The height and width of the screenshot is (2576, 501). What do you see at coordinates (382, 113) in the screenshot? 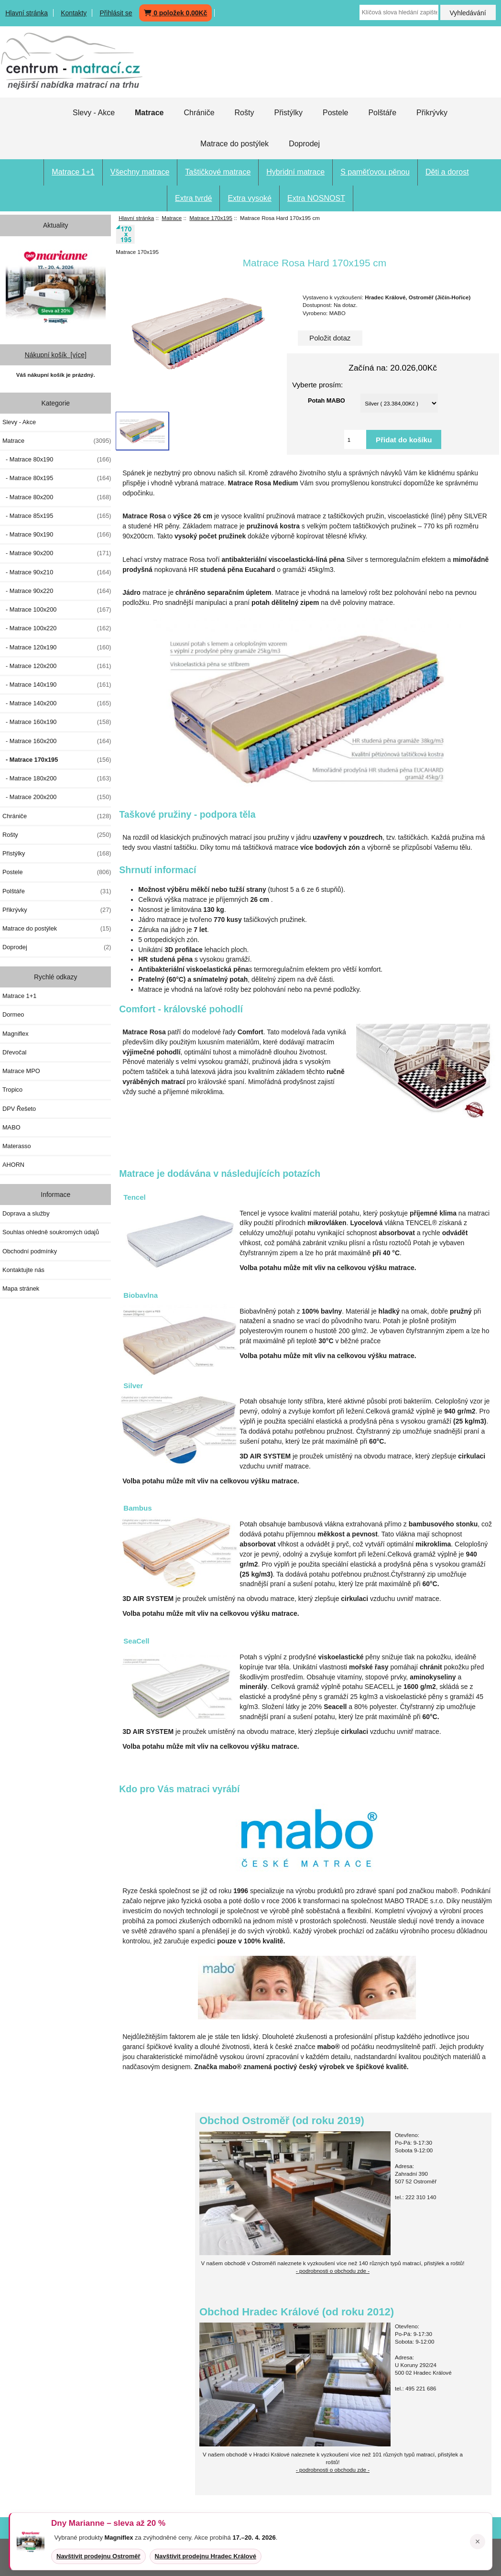
I see `Polštáře` at bounding box center [382, 113].